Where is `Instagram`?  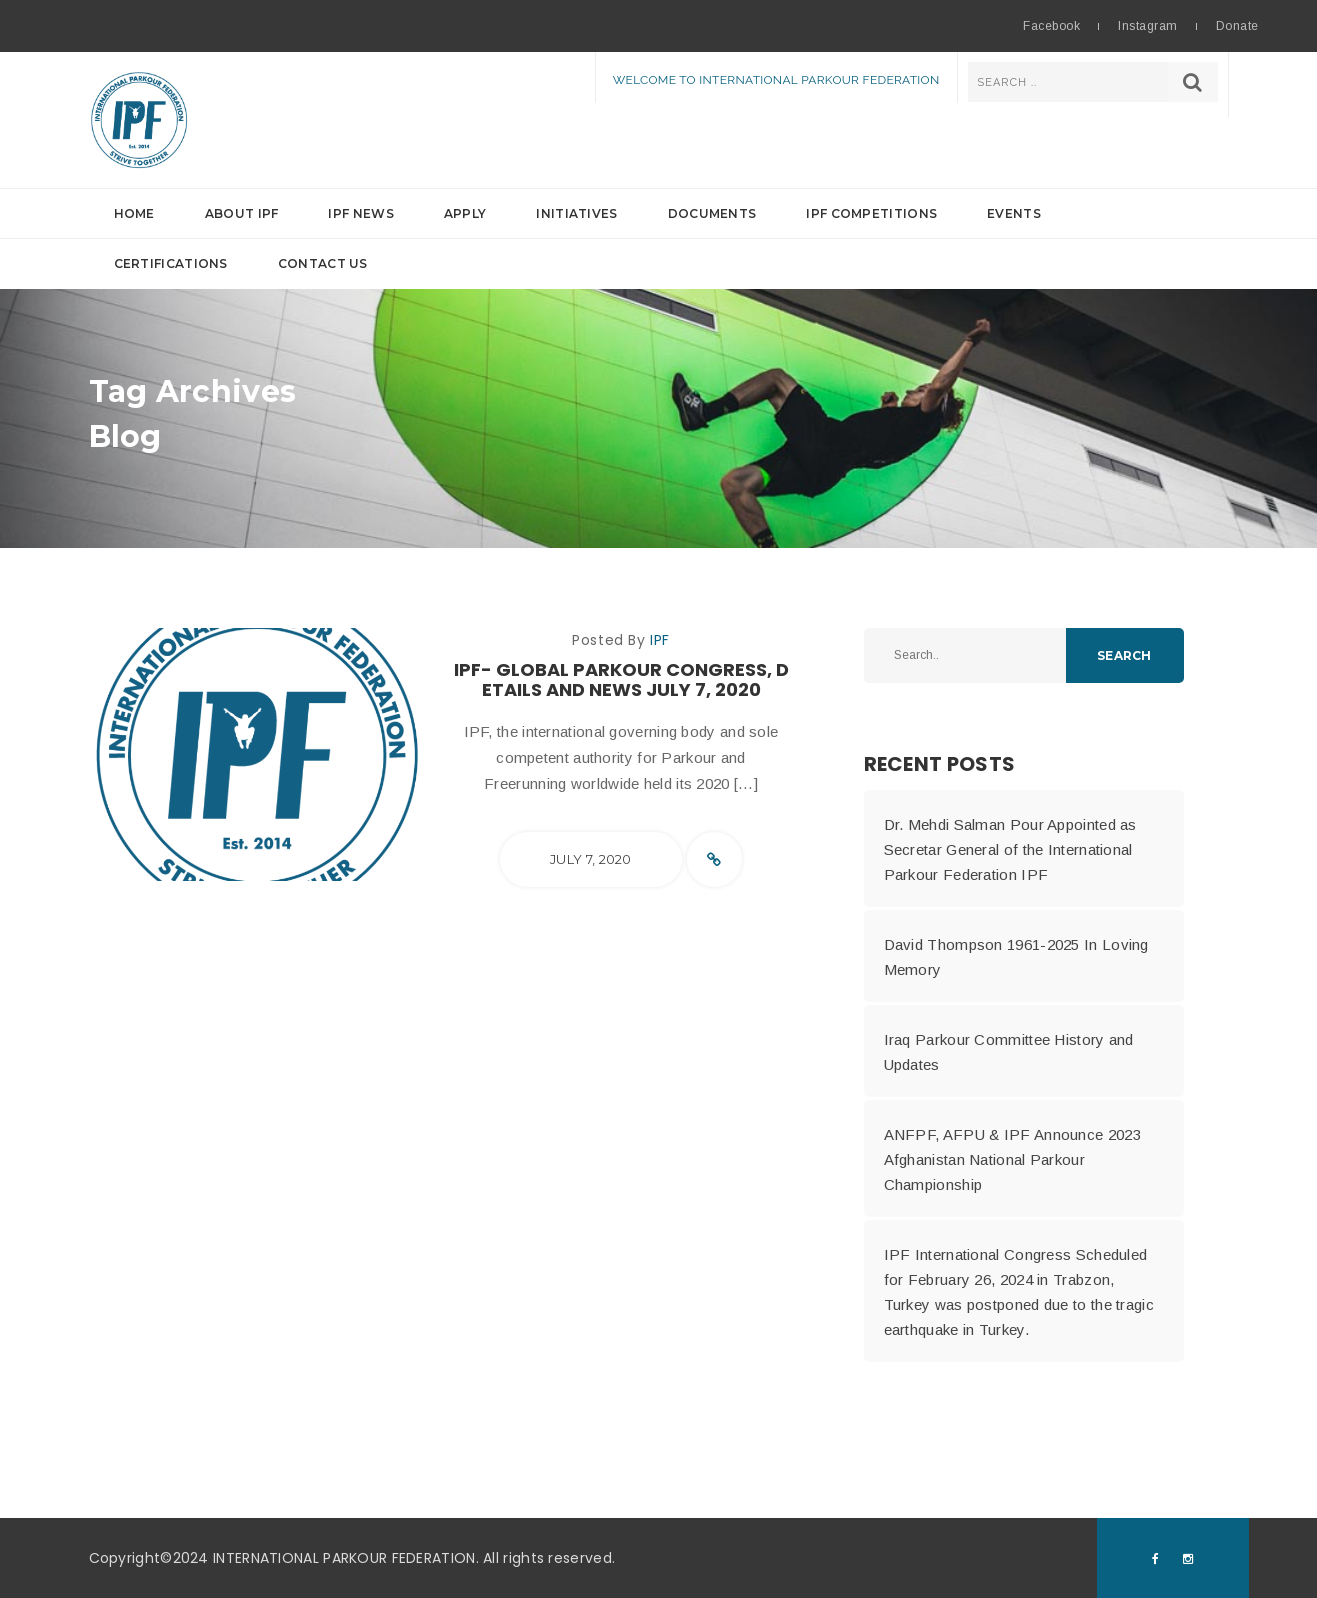 Instagram is located at coordinates (1147, 26).